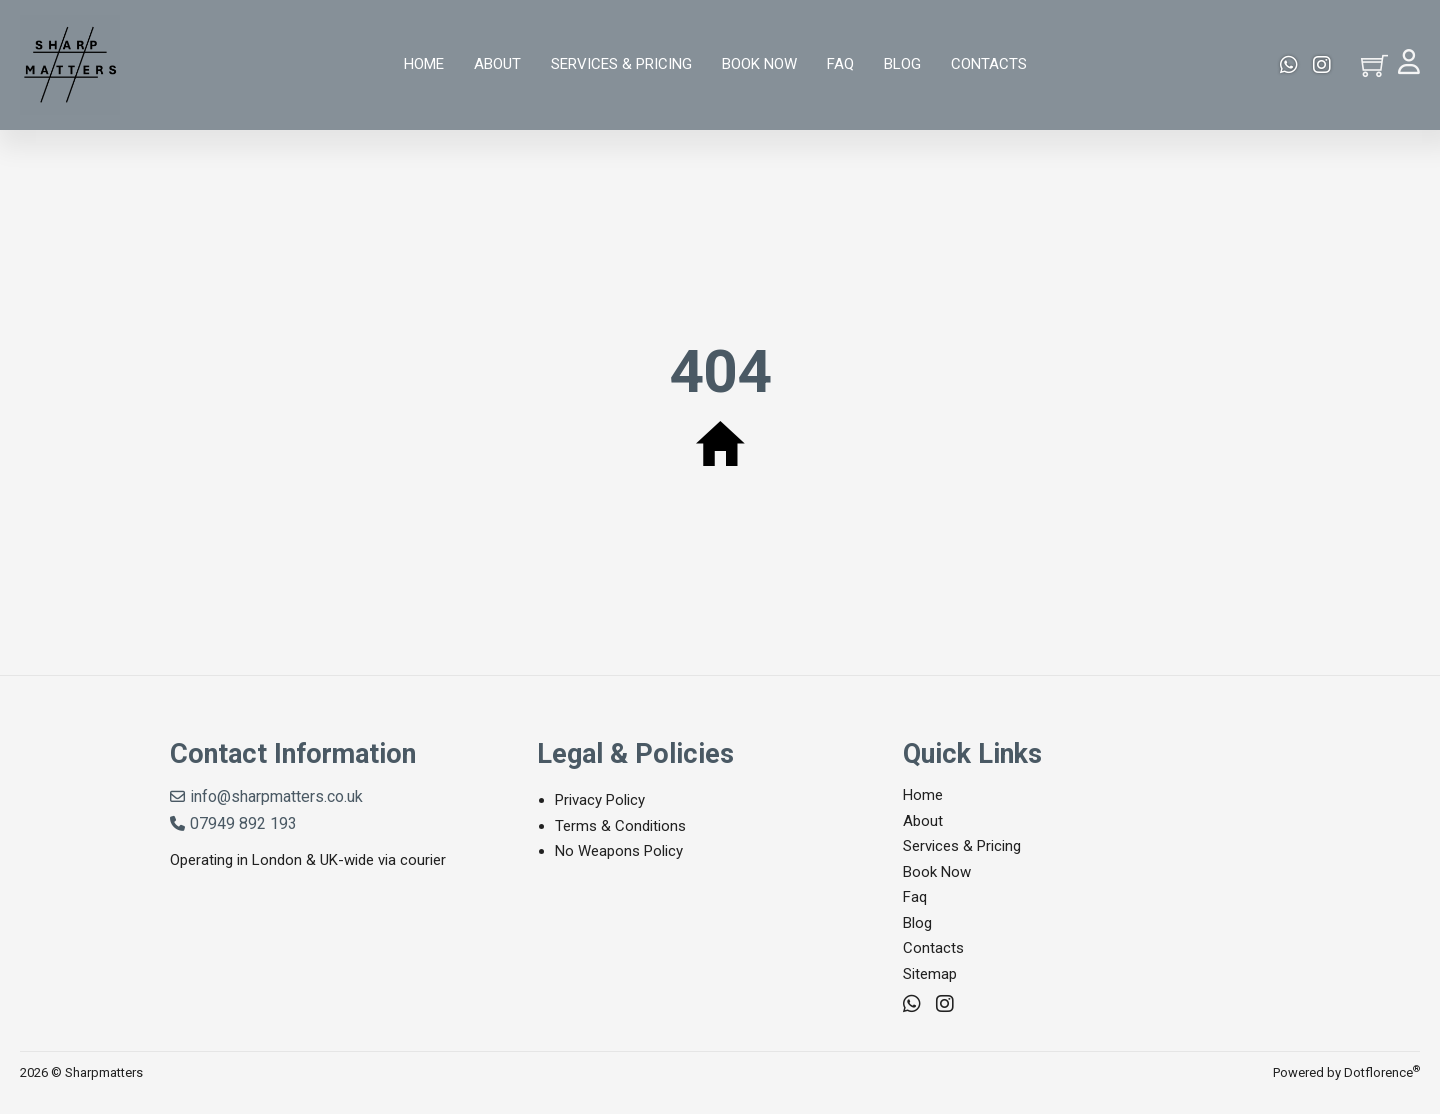 The width and height of the screenshot is (1440, 1114). What do you see at coordinates (1382, 1072) in the screenshot?
I see `Dotflorence` at bounding box center [1382, 1072].